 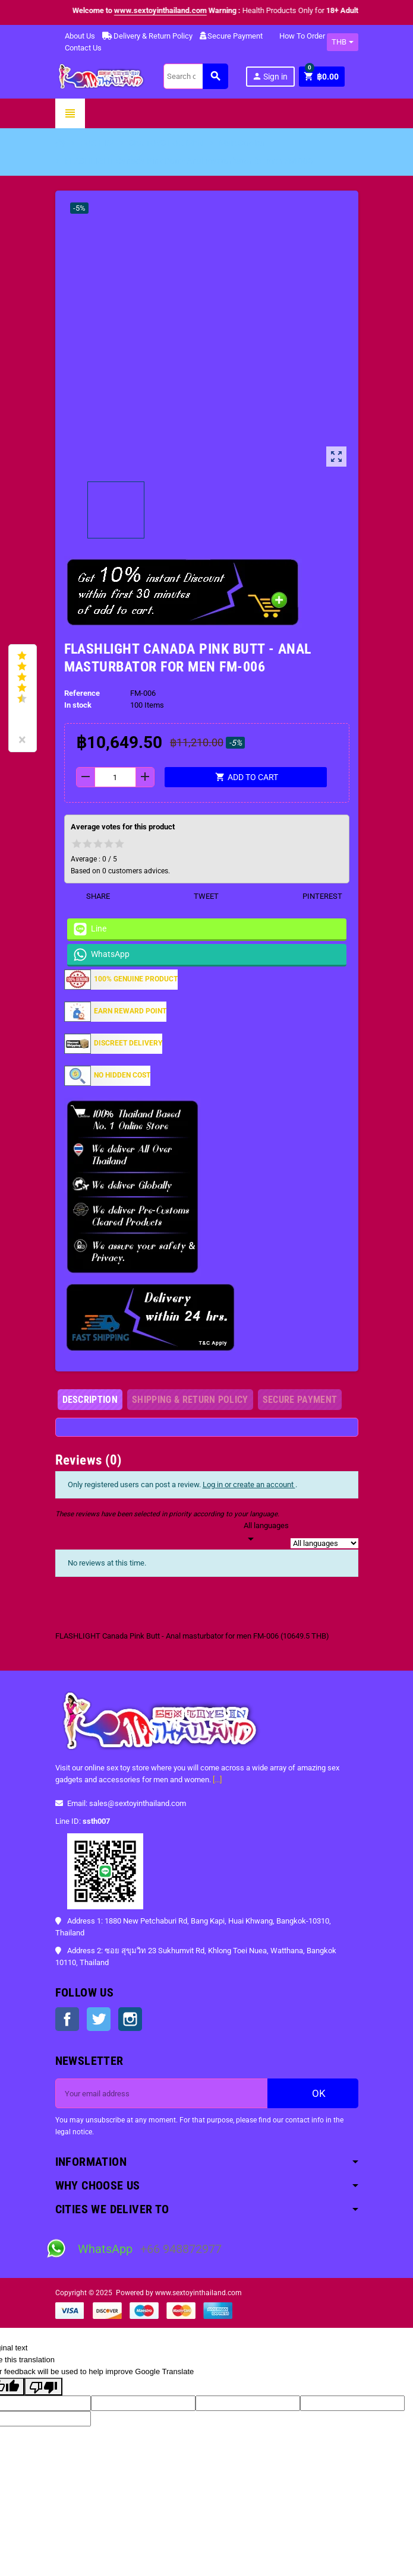 I want to click on Tweet, so click(x=199, y=896).